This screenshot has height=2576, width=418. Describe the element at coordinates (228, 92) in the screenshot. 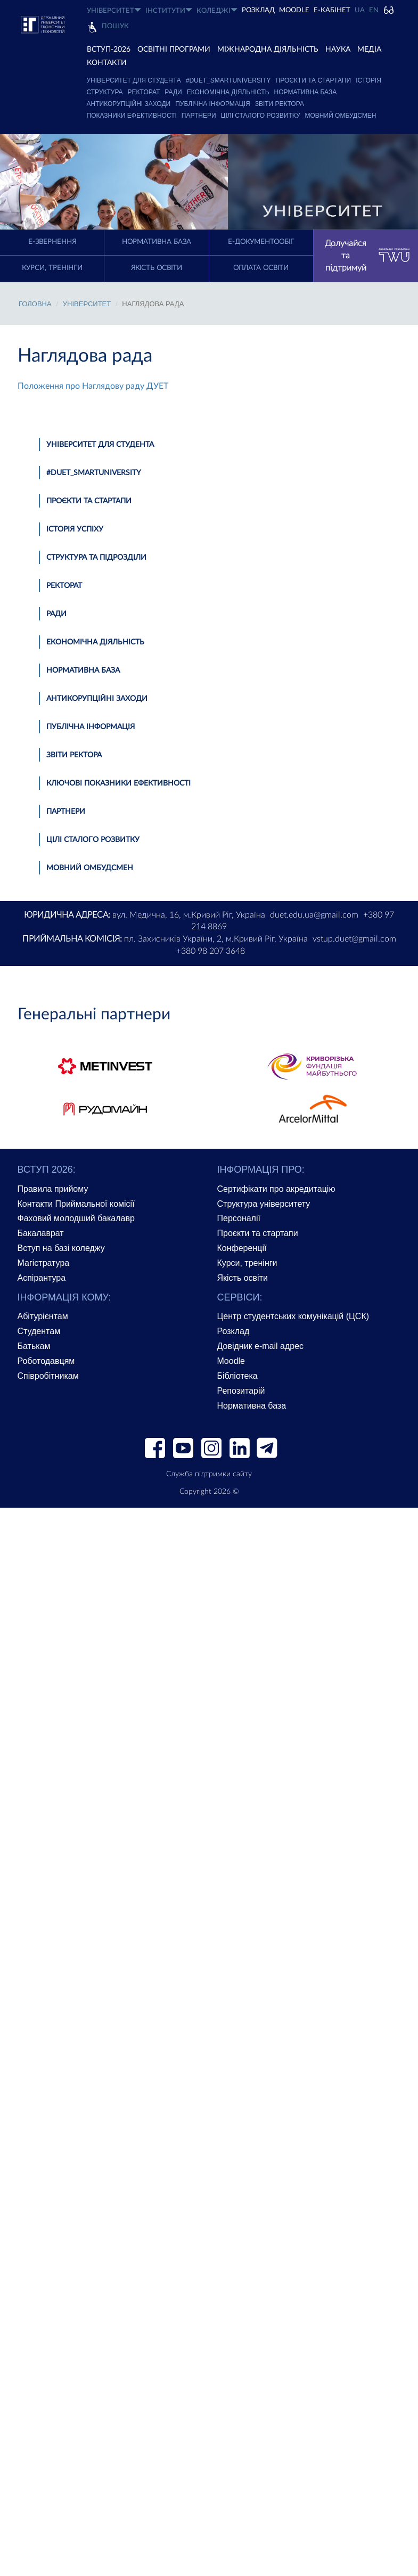

I see `Економічна діяльність` at that location.